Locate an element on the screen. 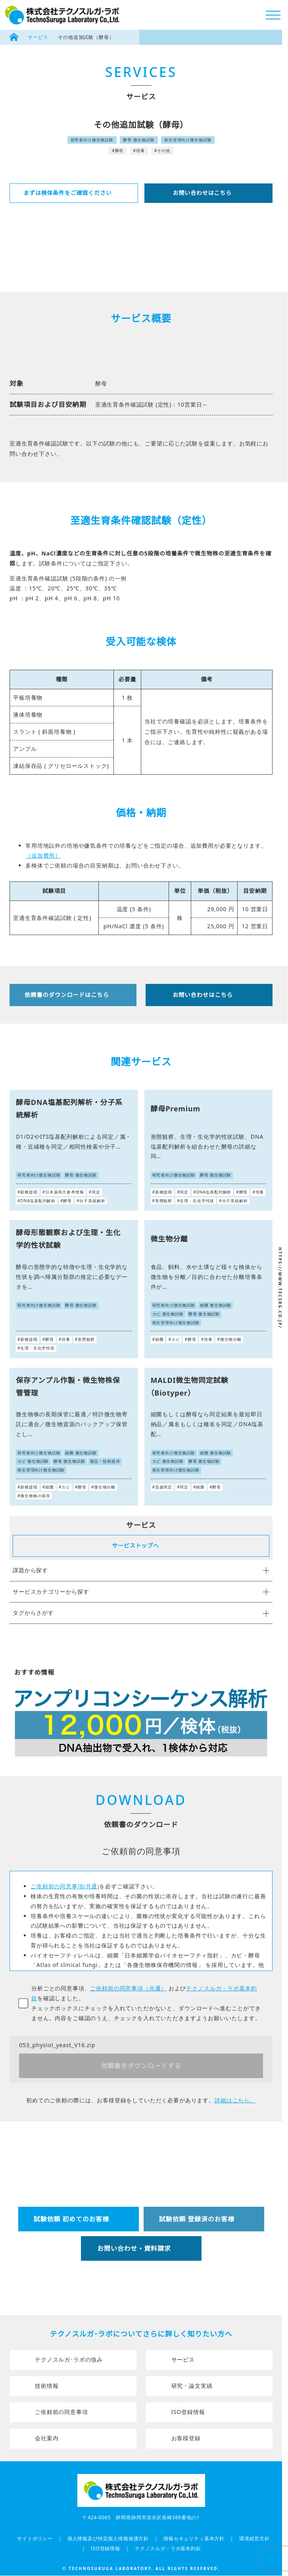 The image size is (288, 2576). まずは検体条件をご確認ください is located at coordinates (67, 193).